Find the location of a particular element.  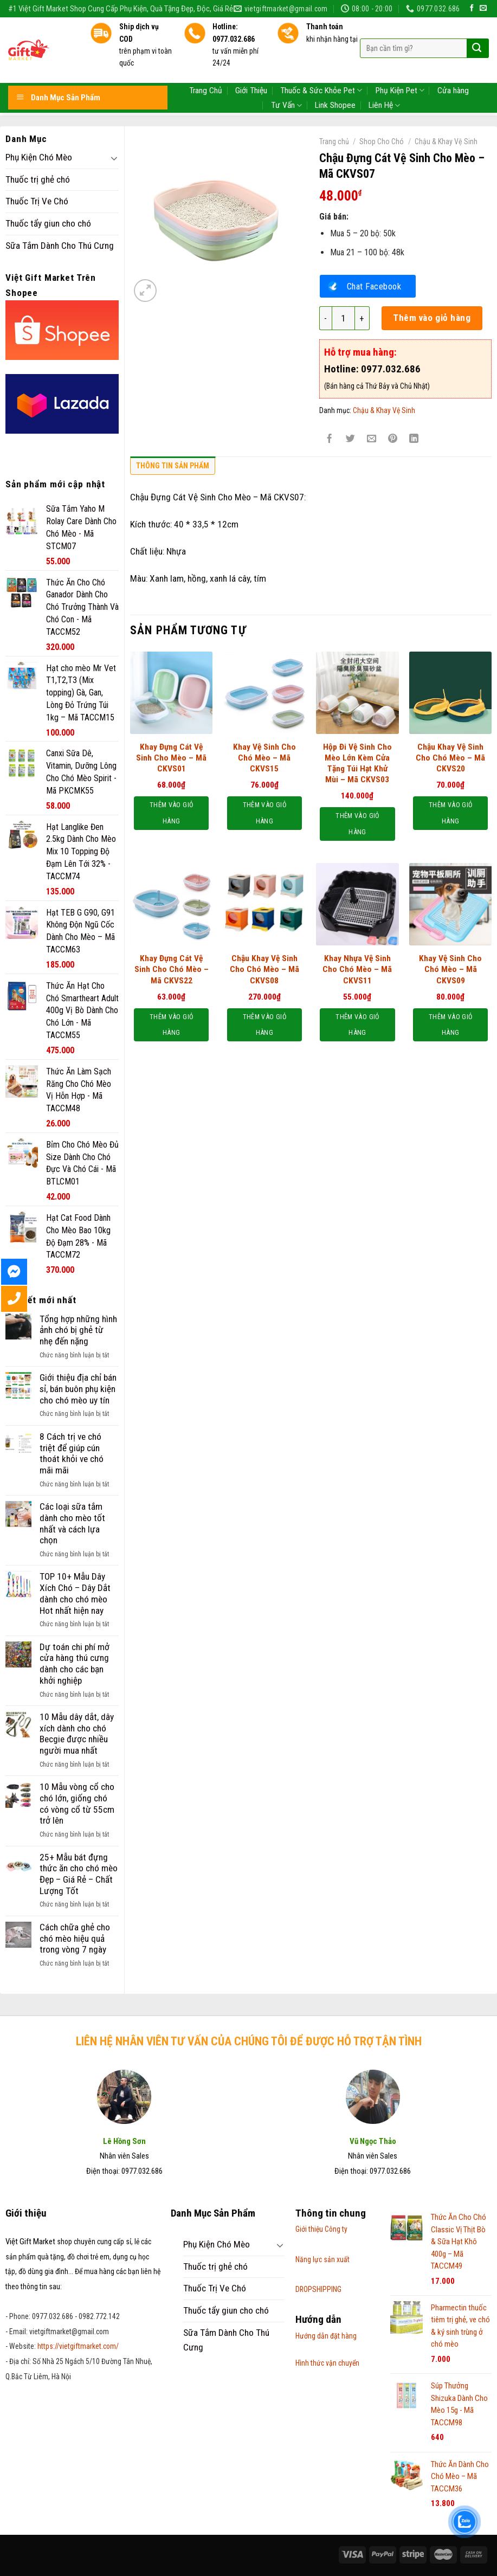

Thông tin sản phẩm is located at coordinates (172, 465).